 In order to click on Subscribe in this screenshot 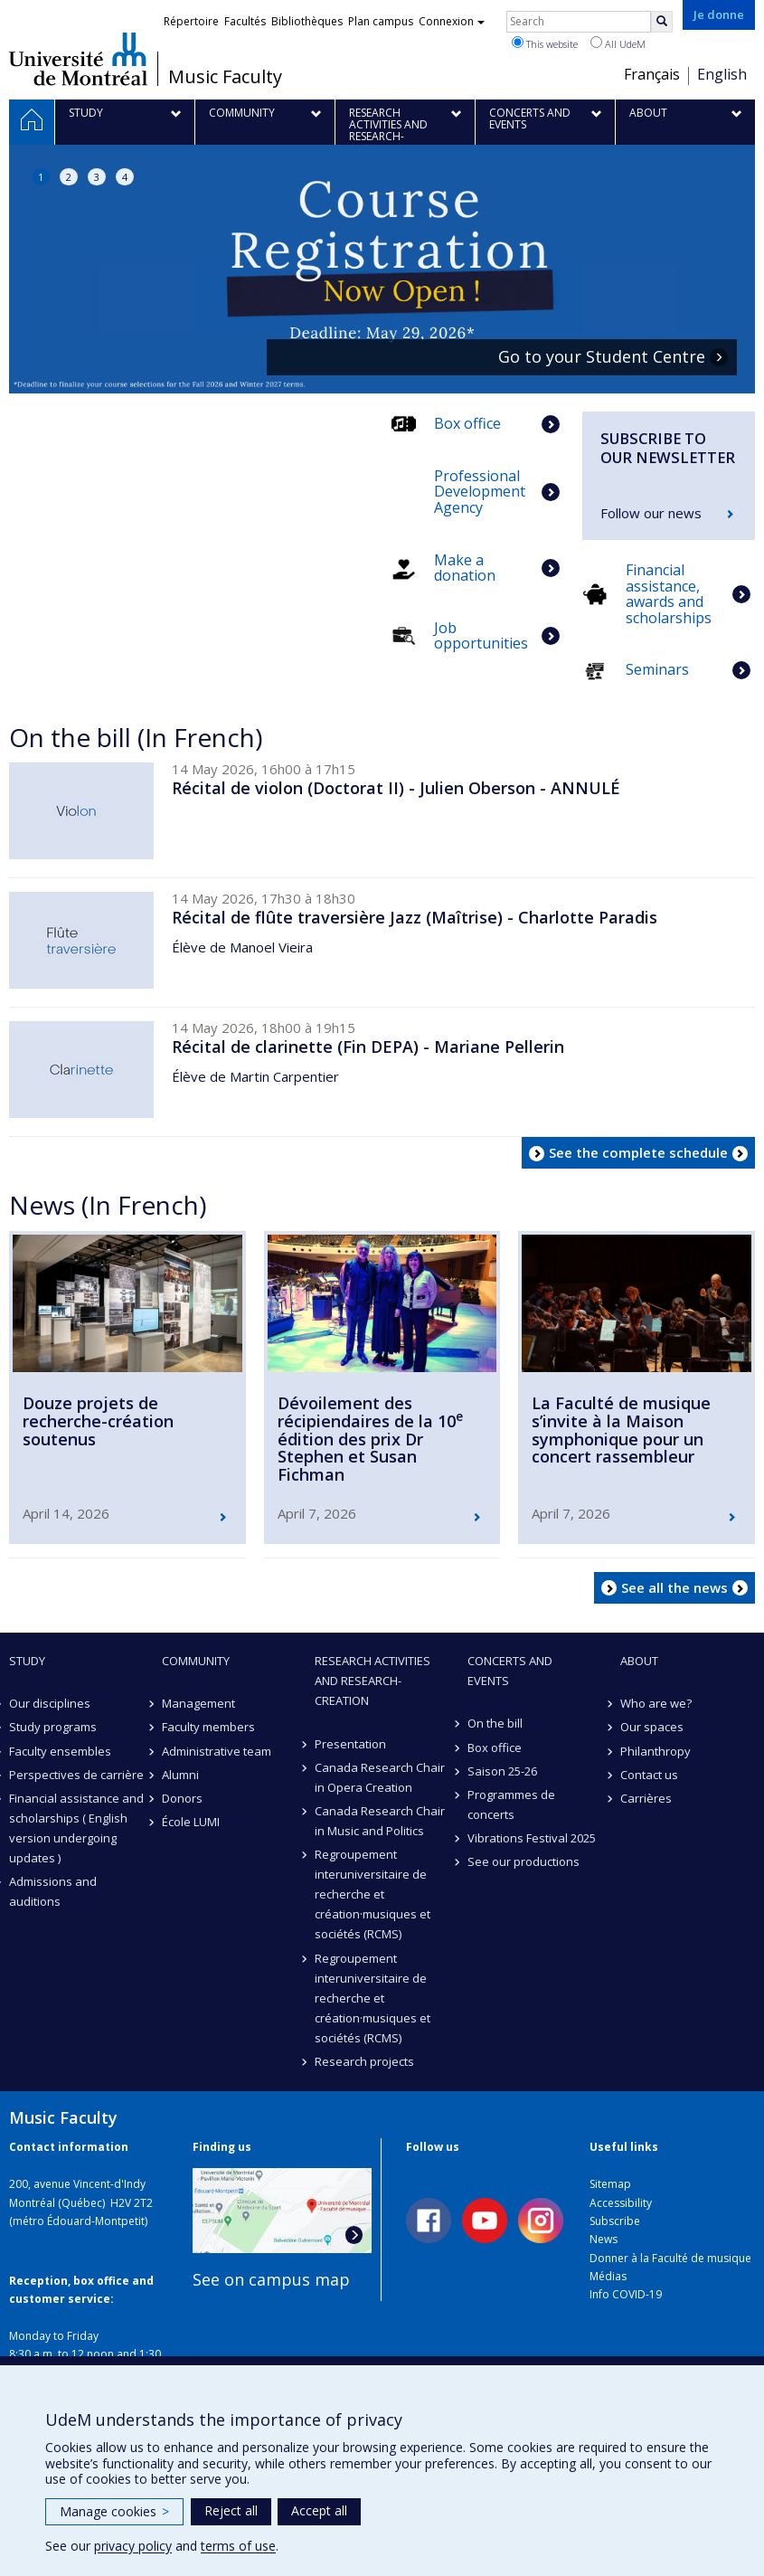, I will do `click(615, 2221)`.